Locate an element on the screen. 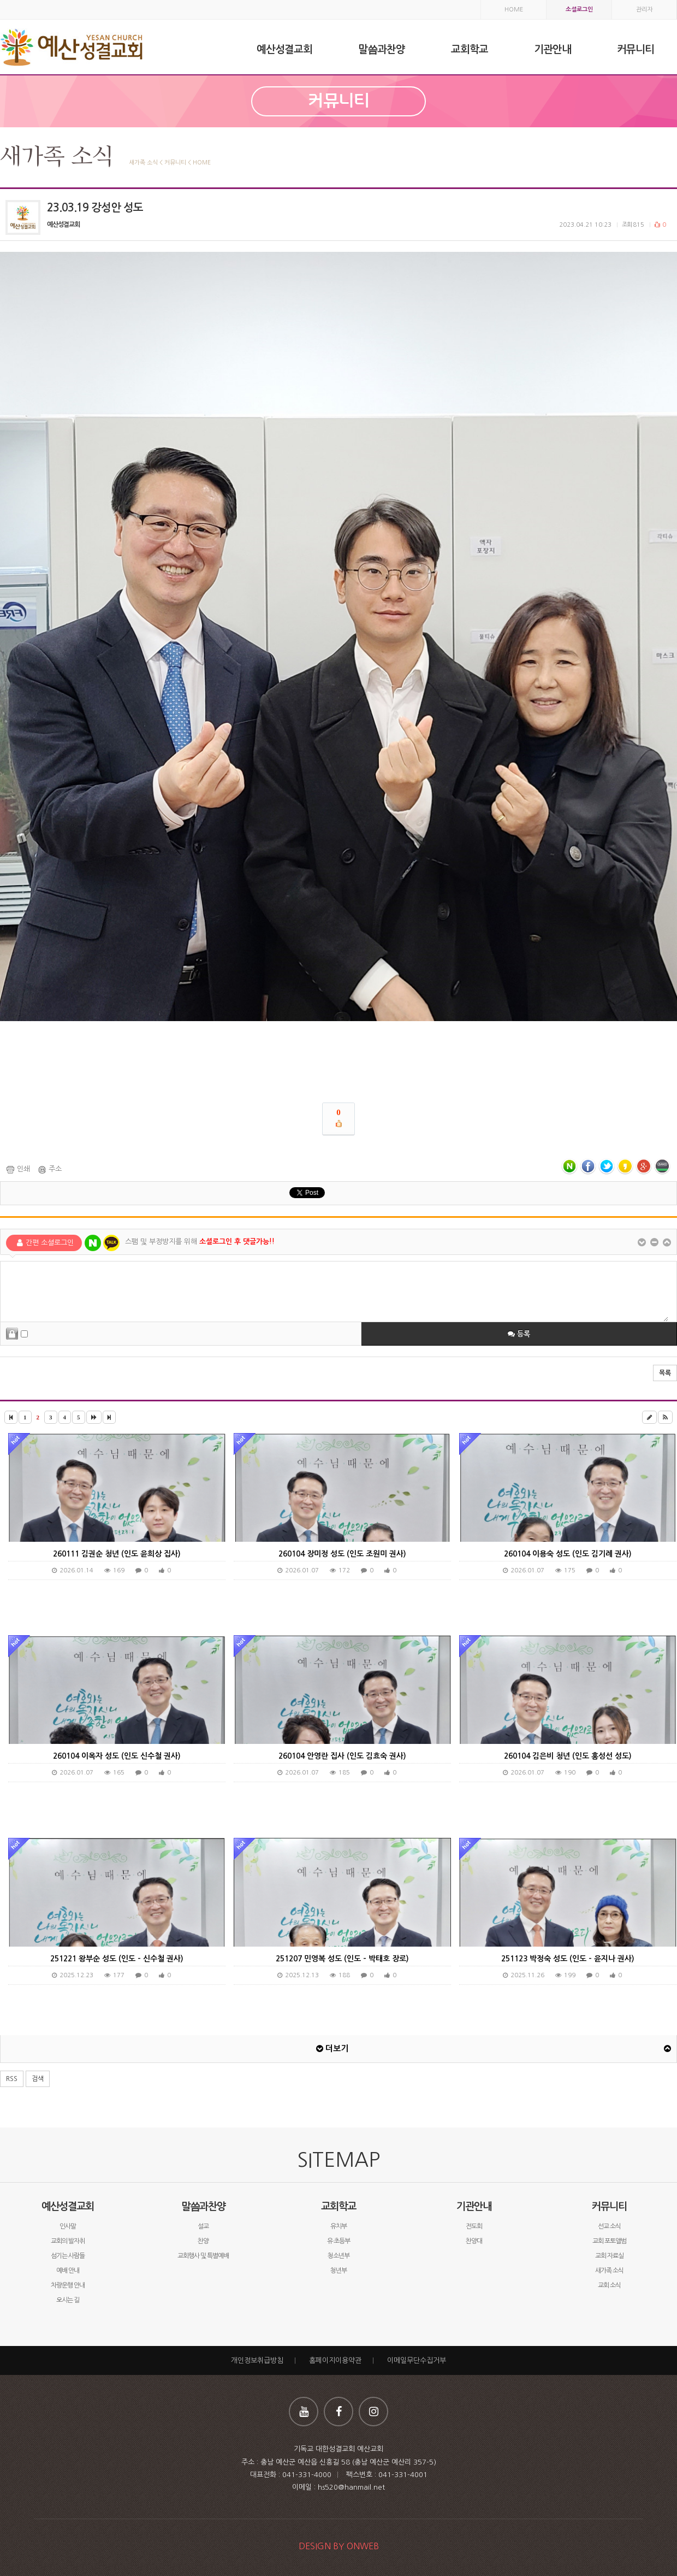 This screenshot has width=677, height=2576. 관리자 is located at coordinates (644, 10).